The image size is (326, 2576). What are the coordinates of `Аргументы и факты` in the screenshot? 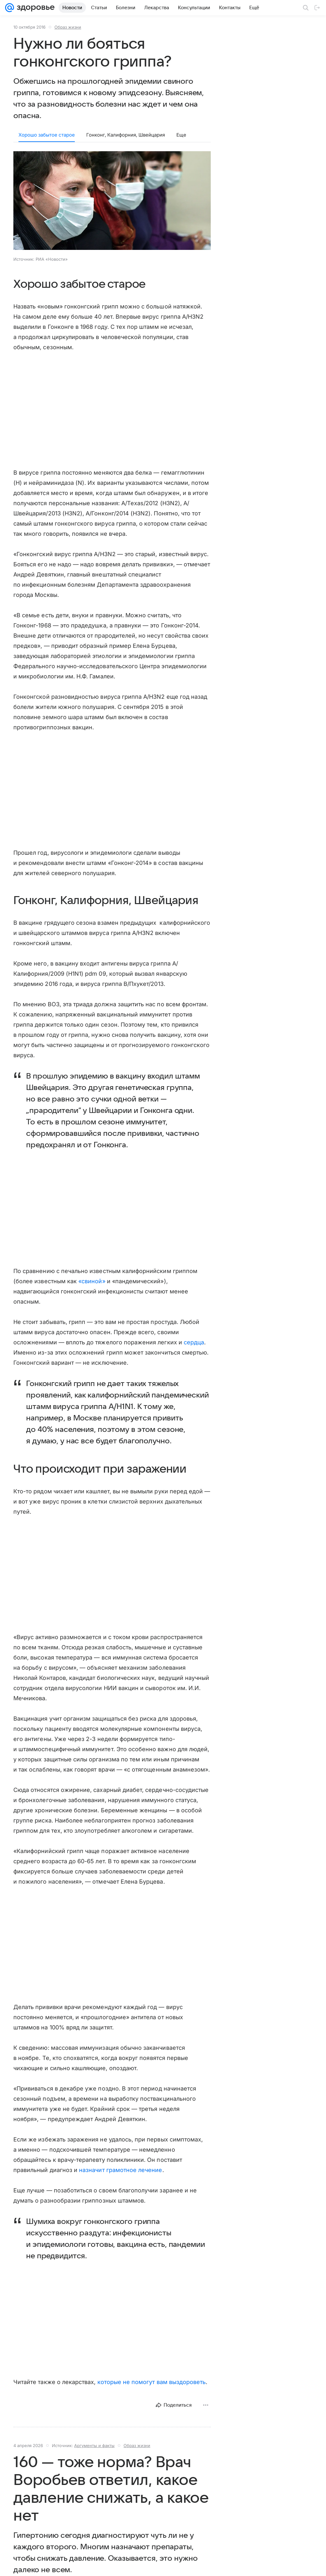 It's located at (94, 2445).